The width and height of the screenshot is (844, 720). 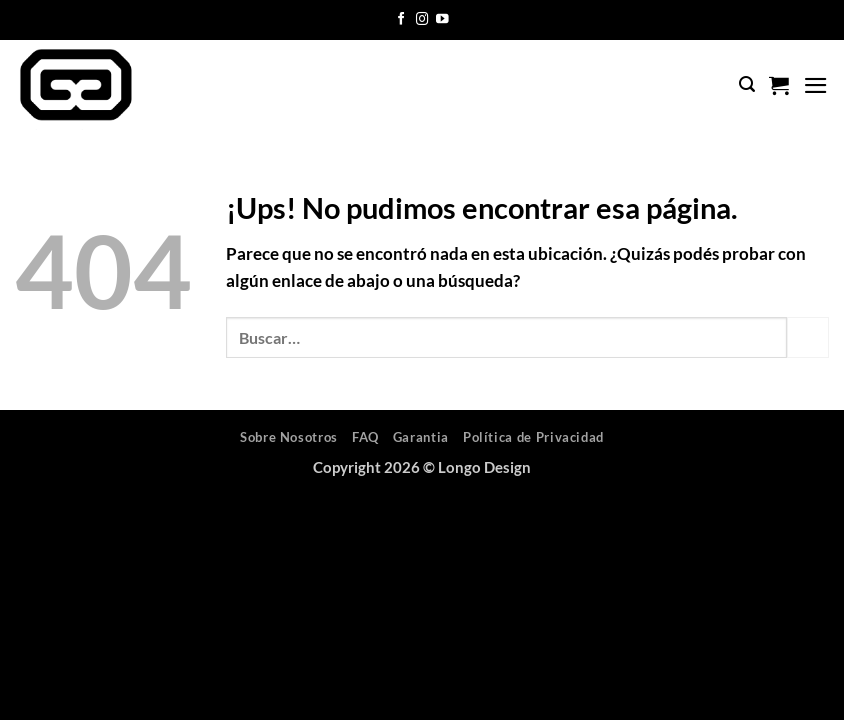 What do you see at coordinates (401, 20) in the screenshot?
I see `[Seguir en Facebook]` at bounding box center [401, 20].